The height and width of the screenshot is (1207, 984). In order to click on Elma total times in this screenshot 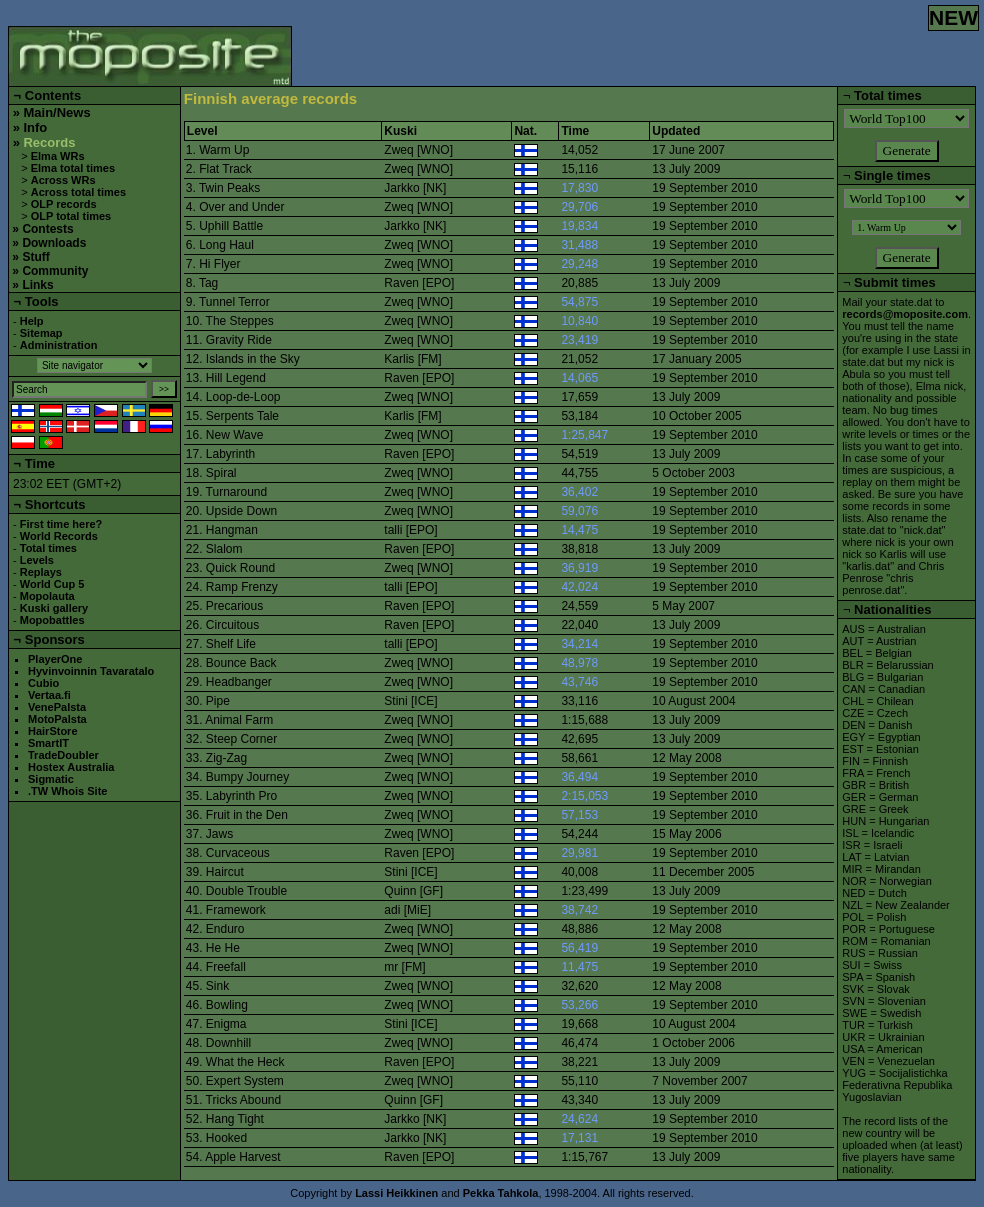, I will do `click(73, 168)`.